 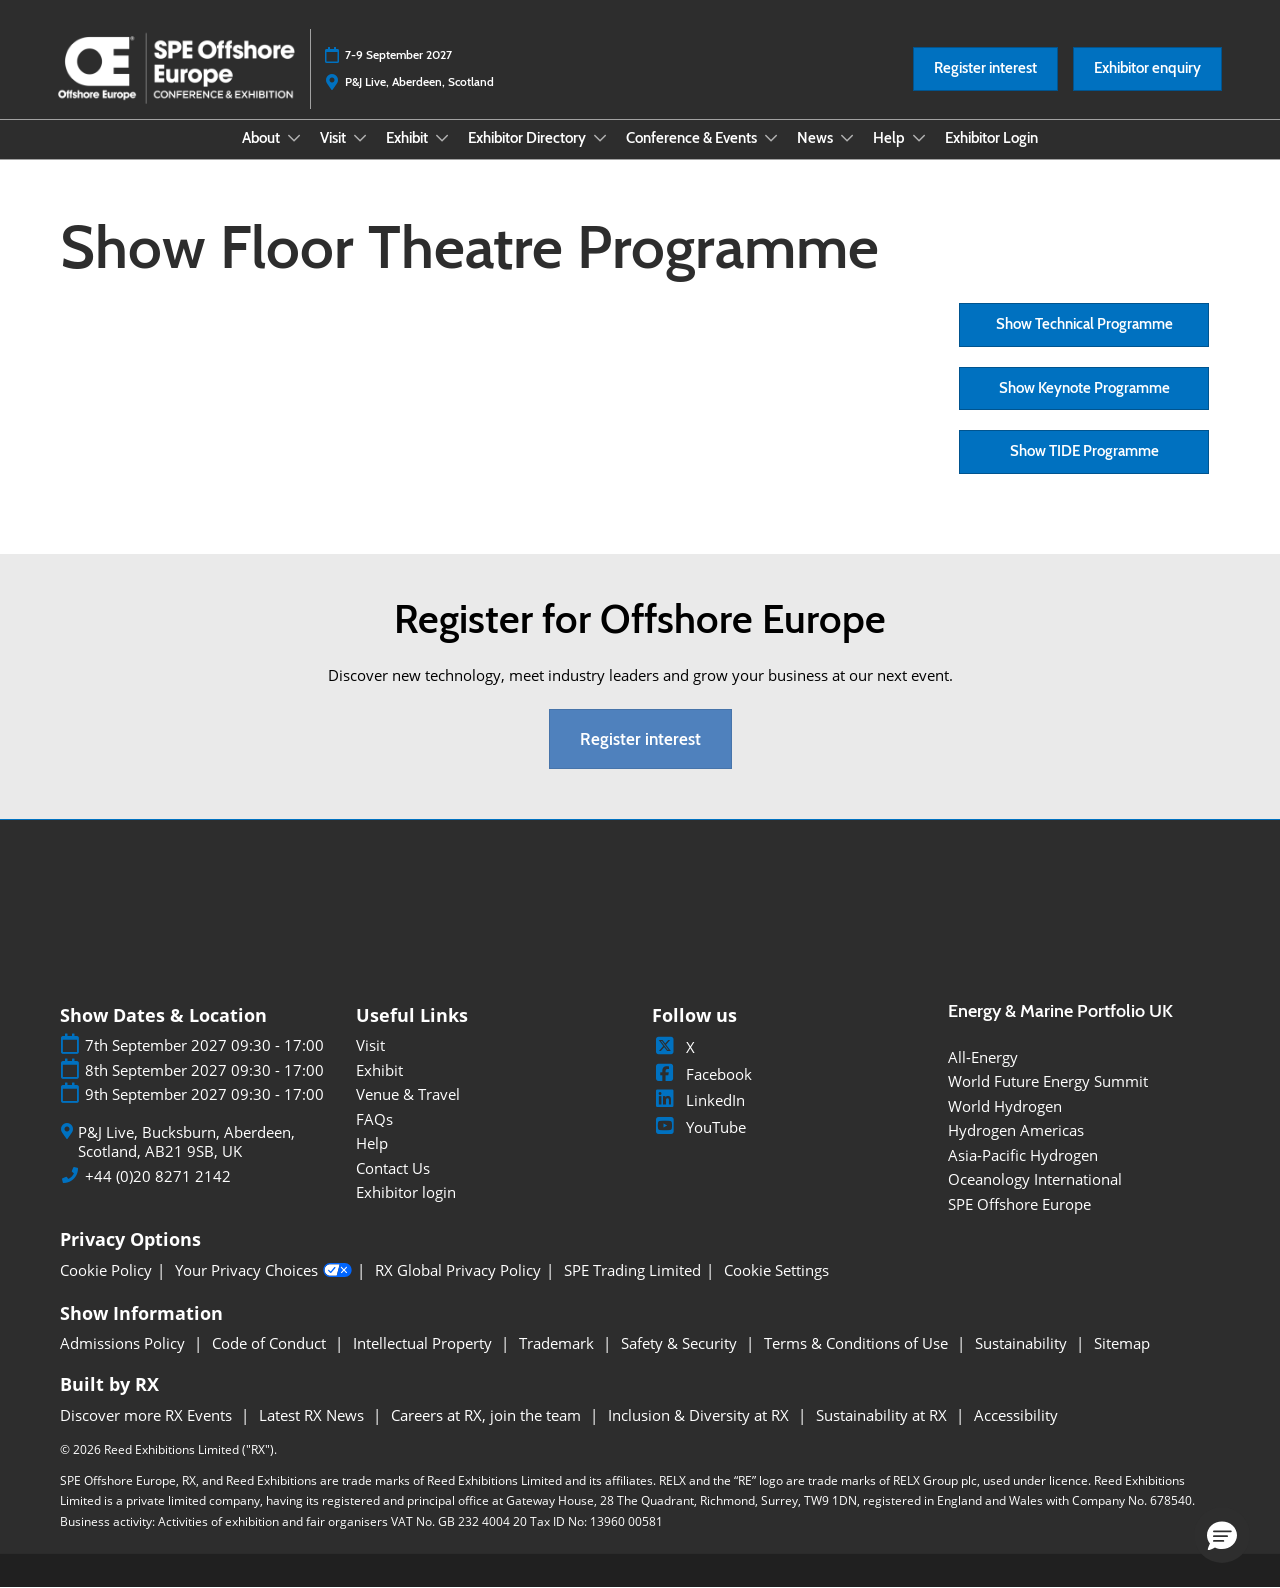 I want to click on FAQs, so click(x=374, y=1119).